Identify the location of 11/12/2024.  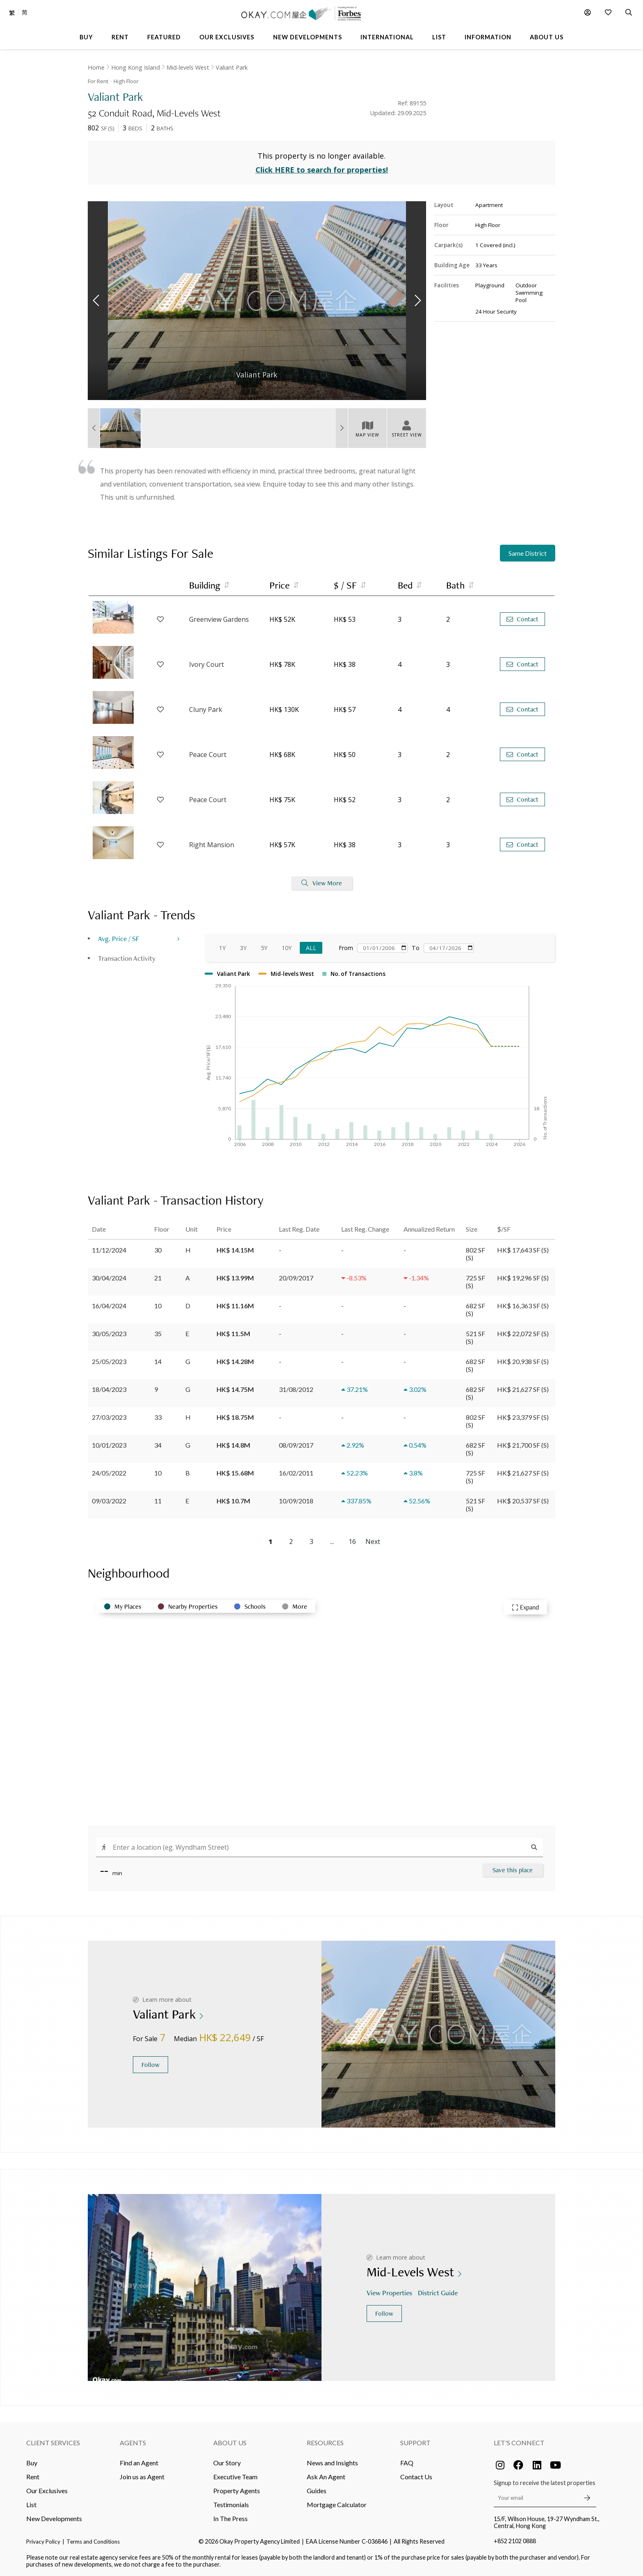
(109, 1250).